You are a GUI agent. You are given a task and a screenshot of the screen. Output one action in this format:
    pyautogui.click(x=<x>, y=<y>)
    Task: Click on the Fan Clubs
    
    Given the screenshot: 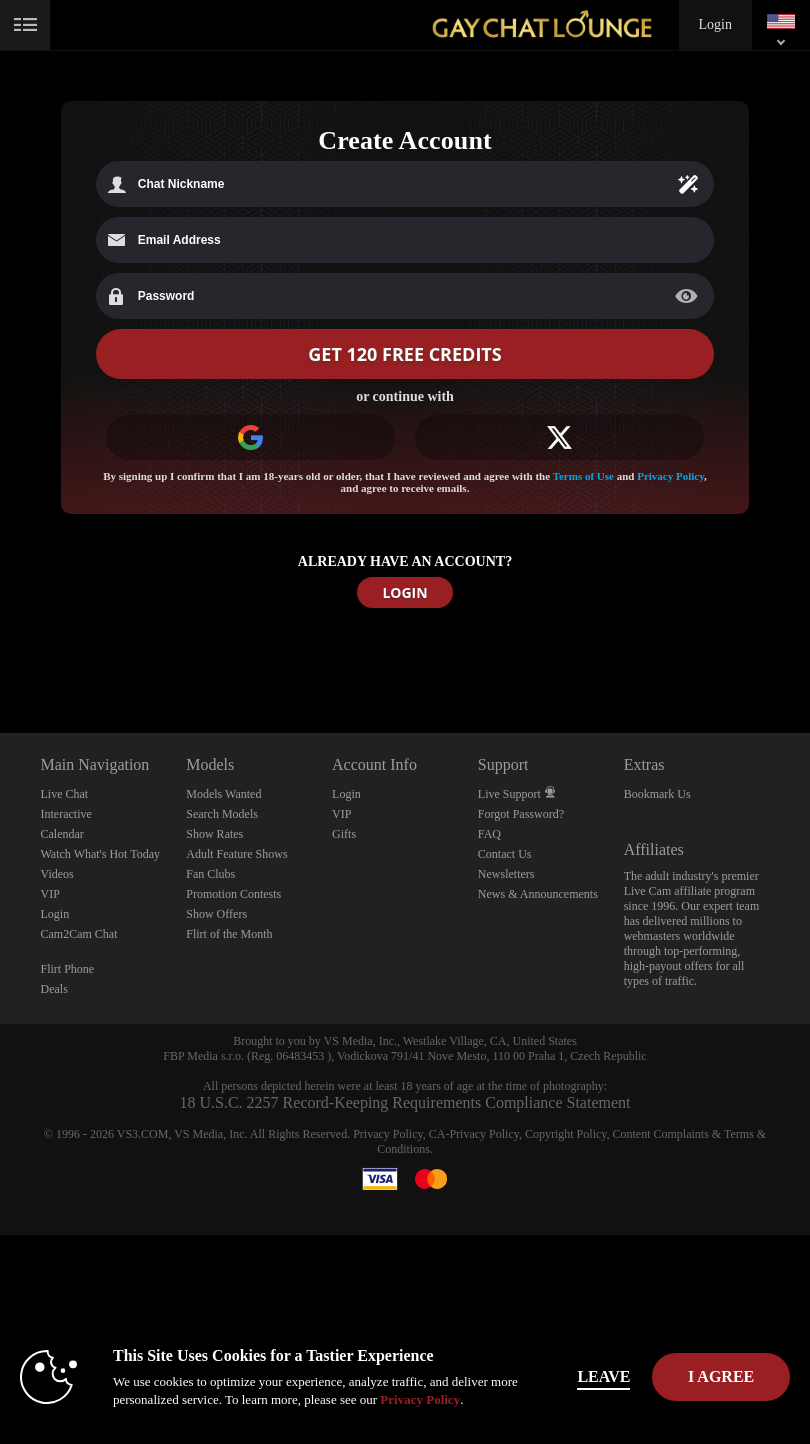 What is the action you would take?
    pyautogui.click(x=210, y=874)
    